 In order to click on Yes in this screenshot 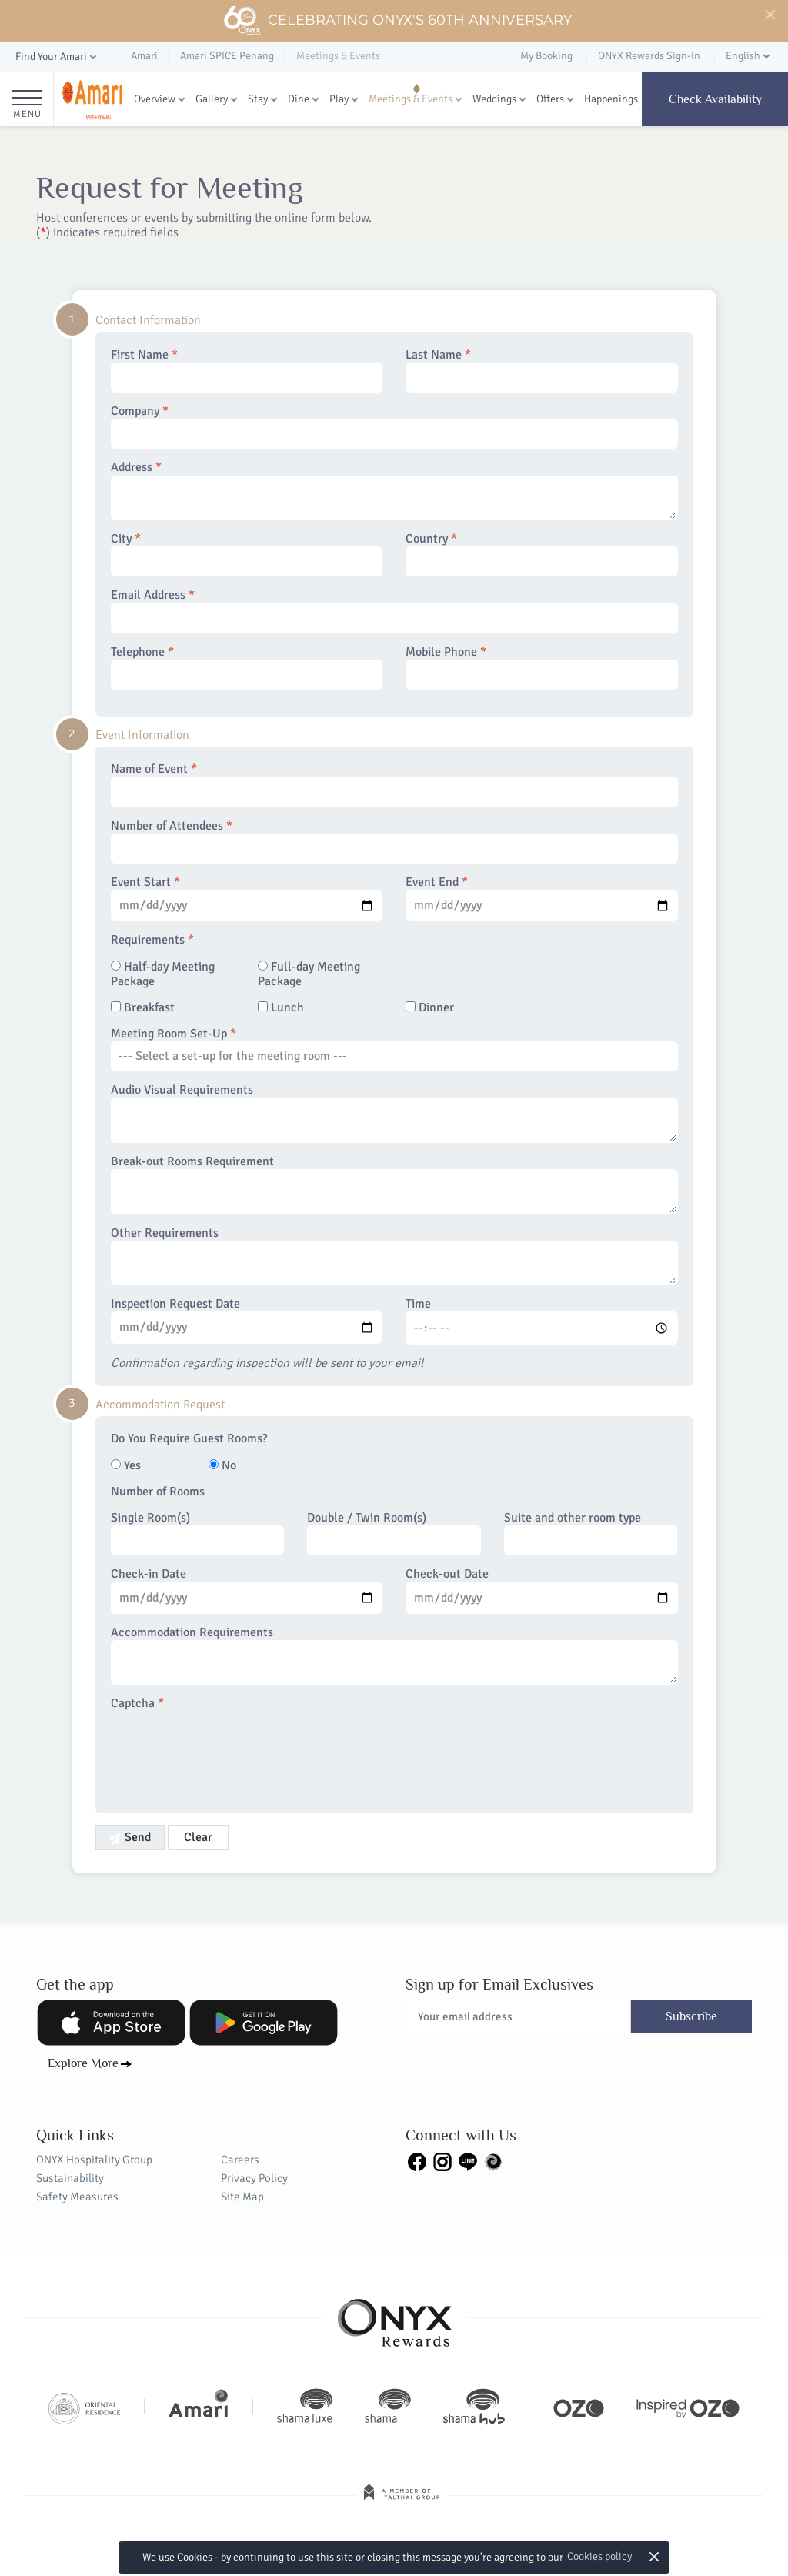, I will do `click(126, 1465)`.